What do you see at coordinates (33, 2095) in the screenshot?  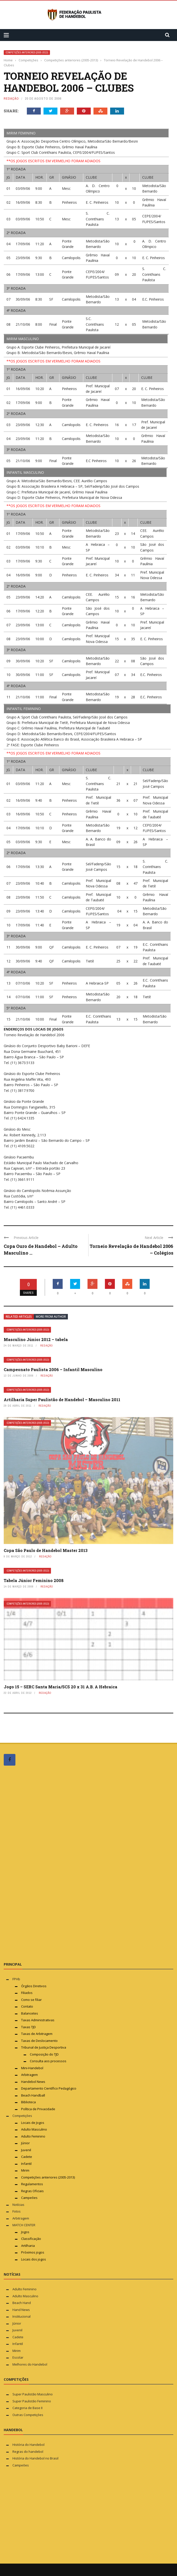 I see `Beach Handball` at bounding box center [33, 2095].